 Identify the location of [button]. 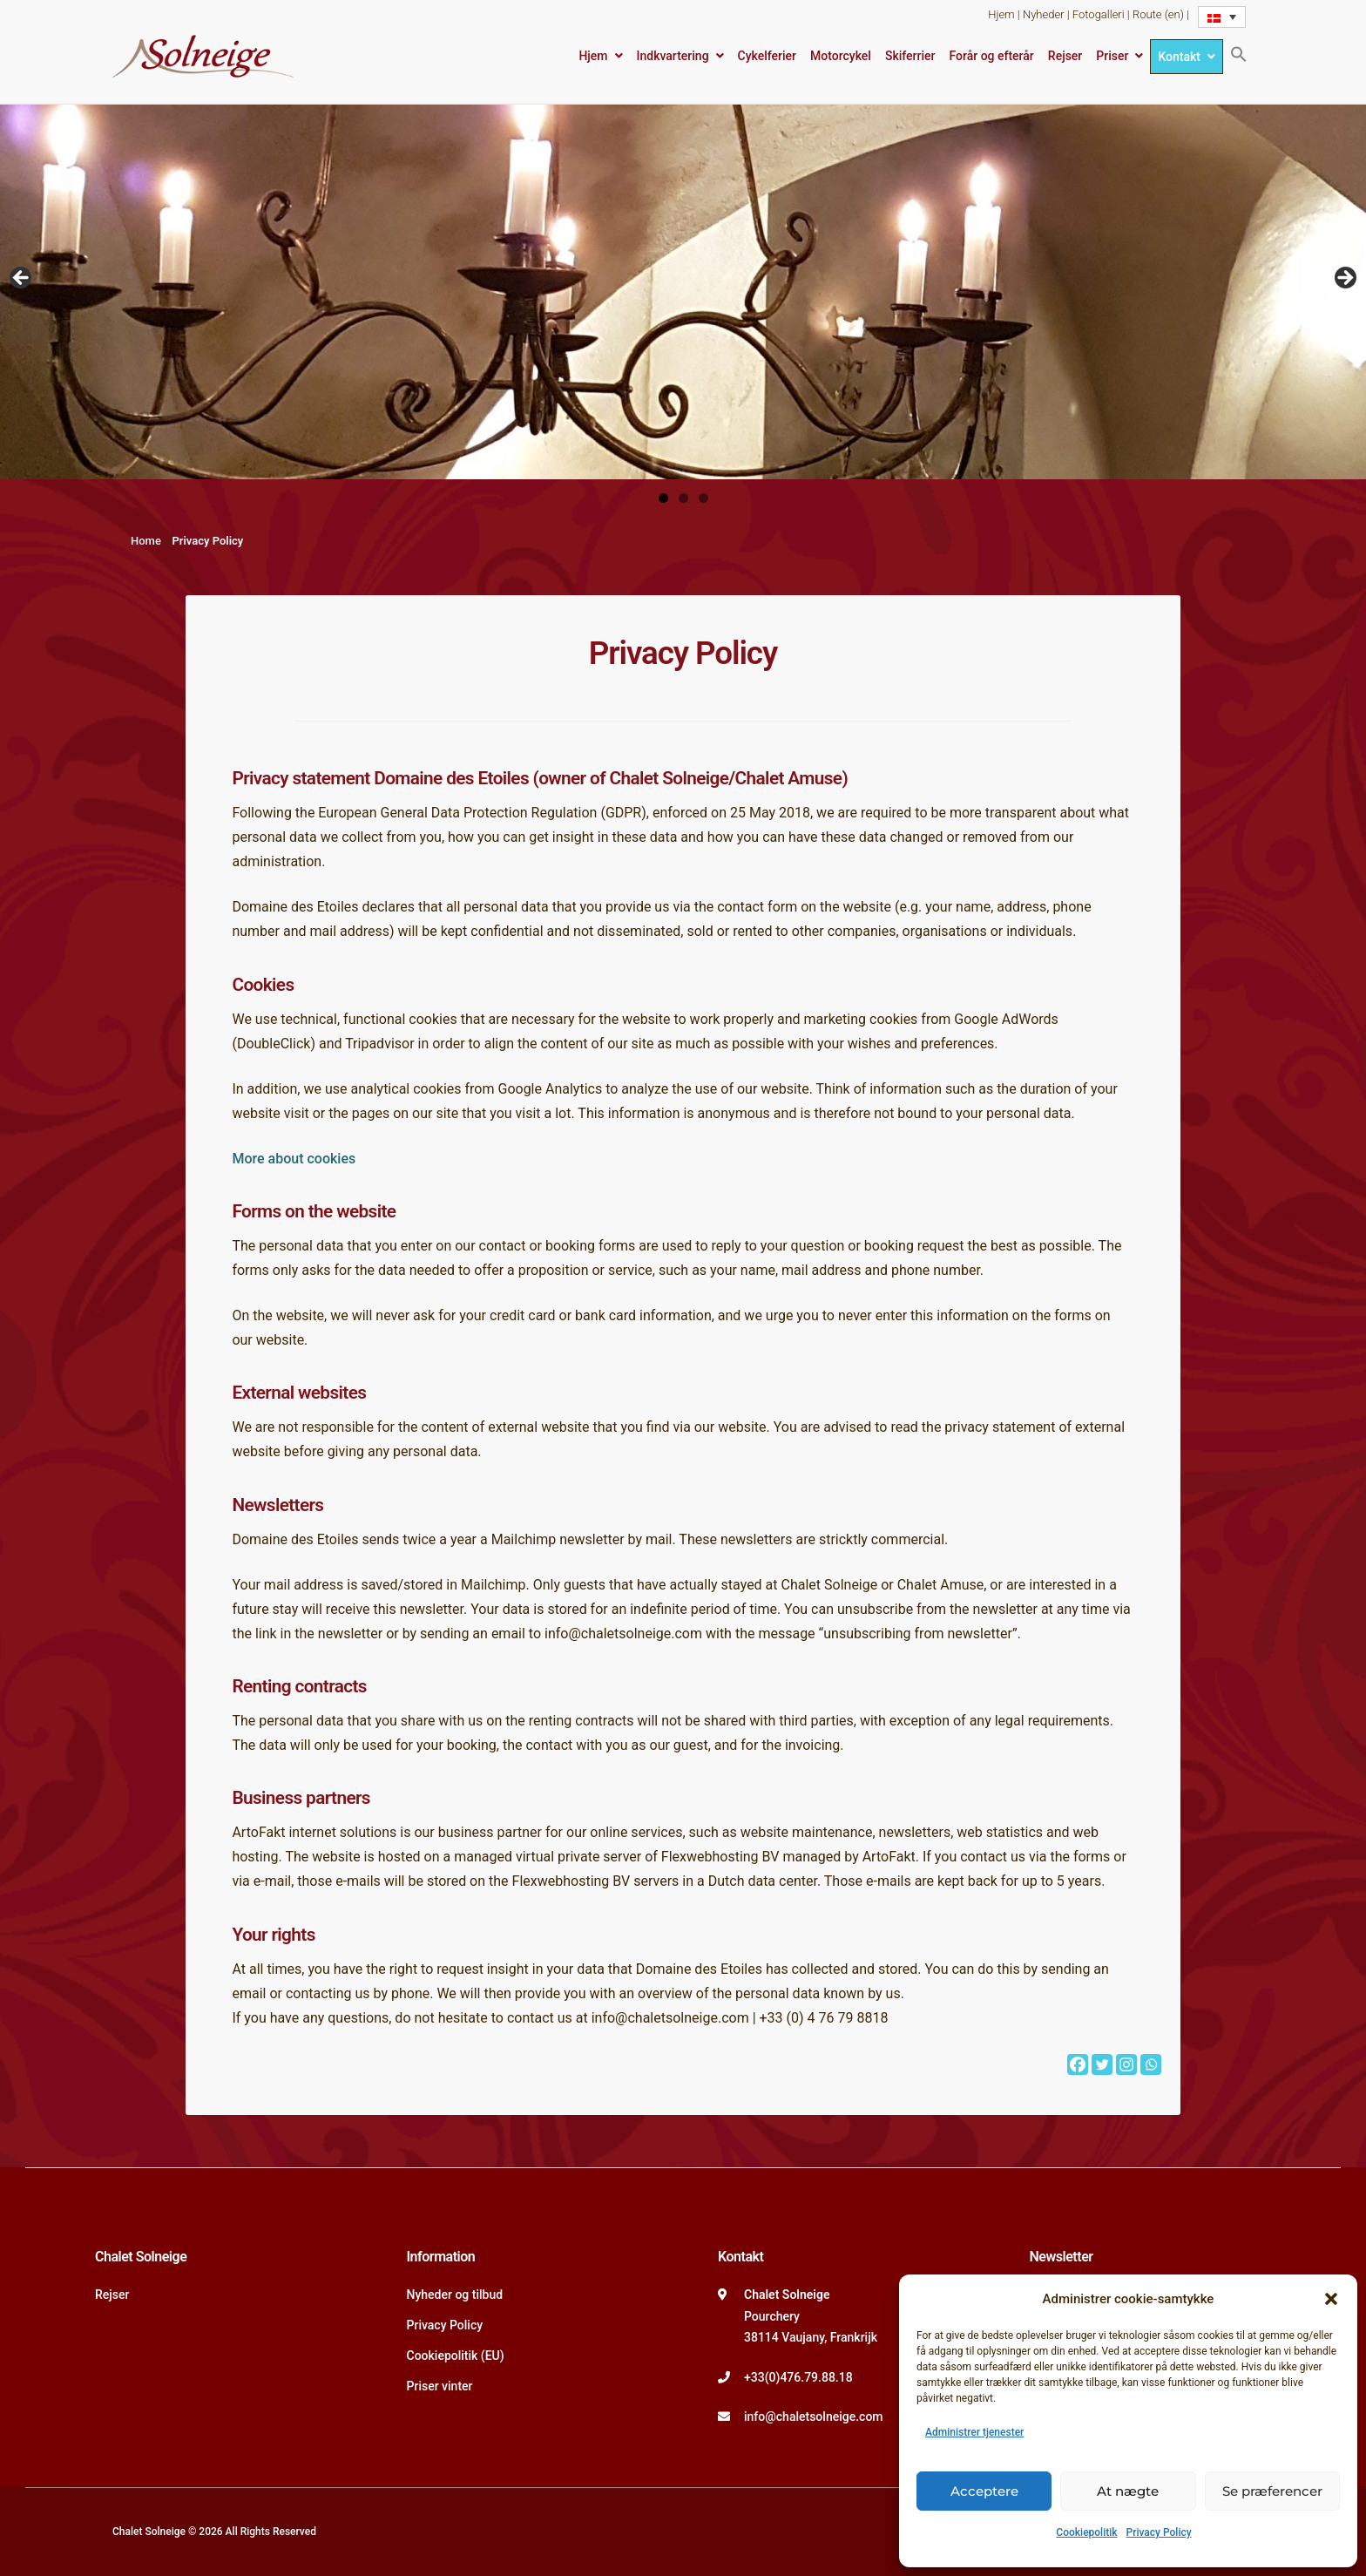
(1331, 2299).